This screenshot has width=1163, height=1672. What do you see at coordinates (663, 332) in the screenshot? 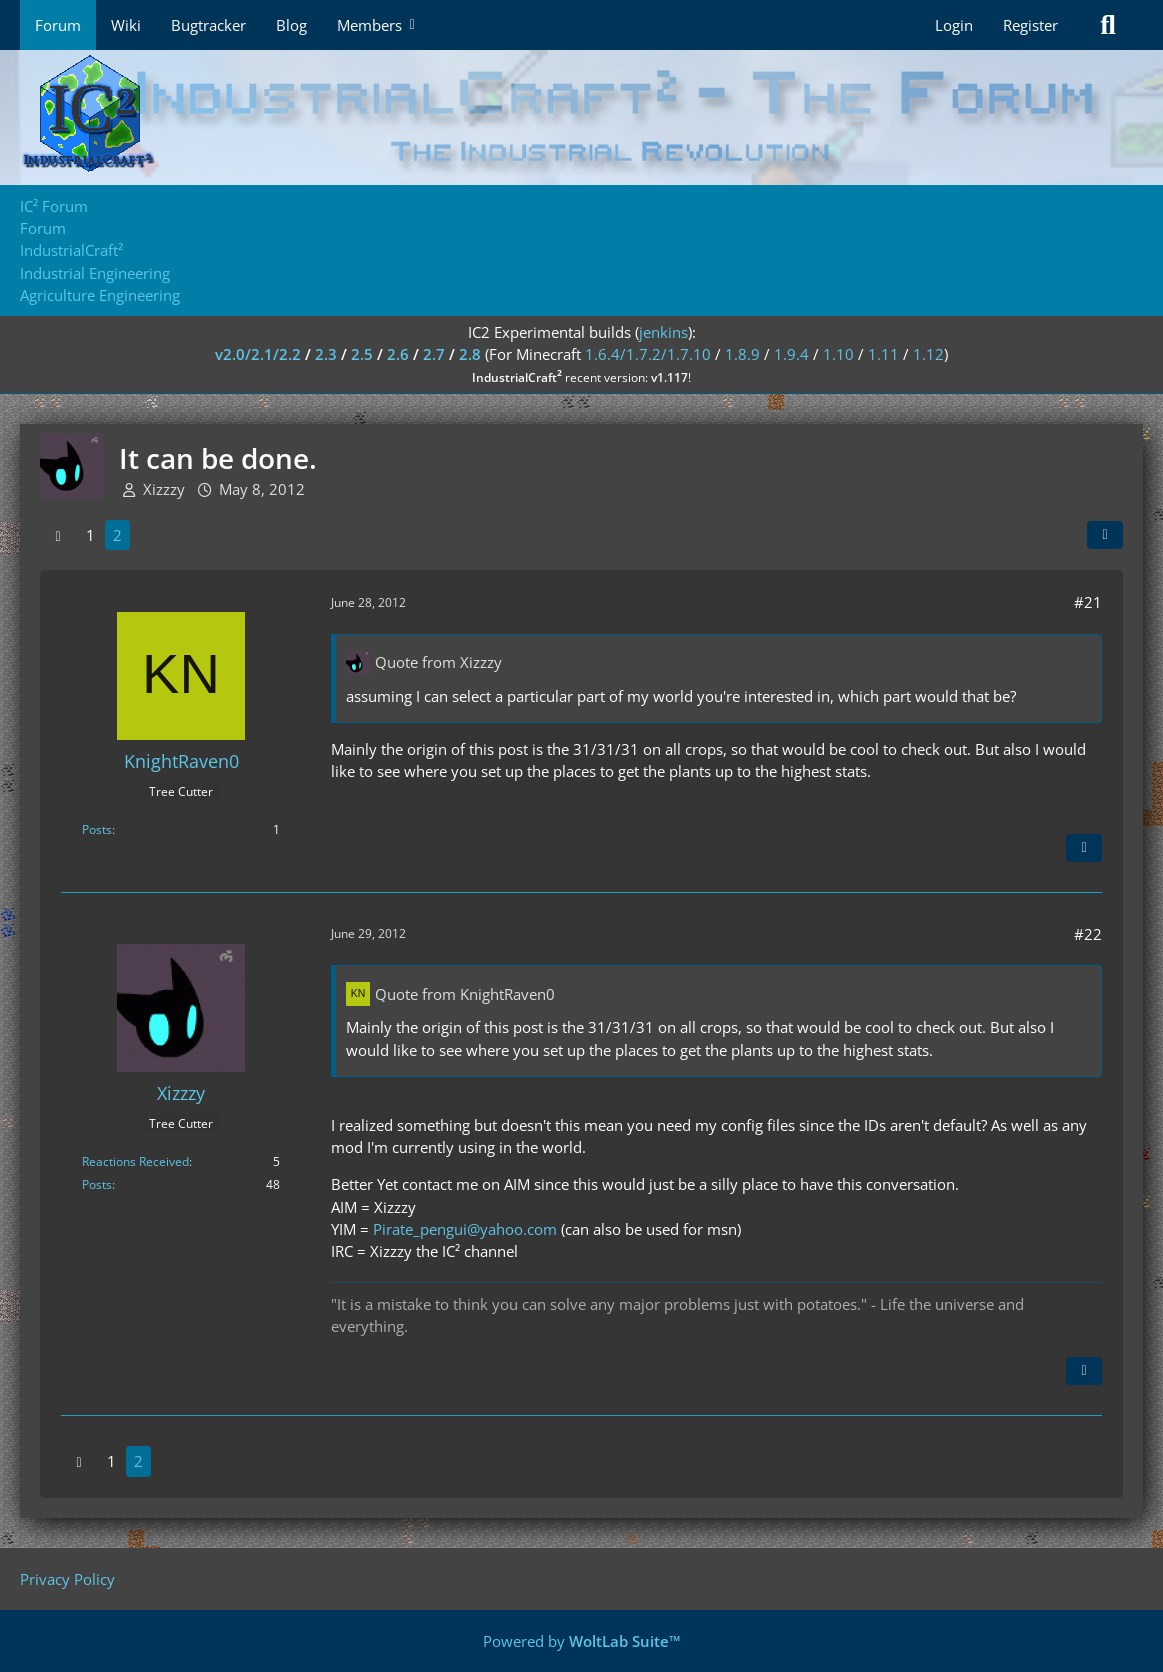
I see `jenkins` at bounding box center [663, 332].